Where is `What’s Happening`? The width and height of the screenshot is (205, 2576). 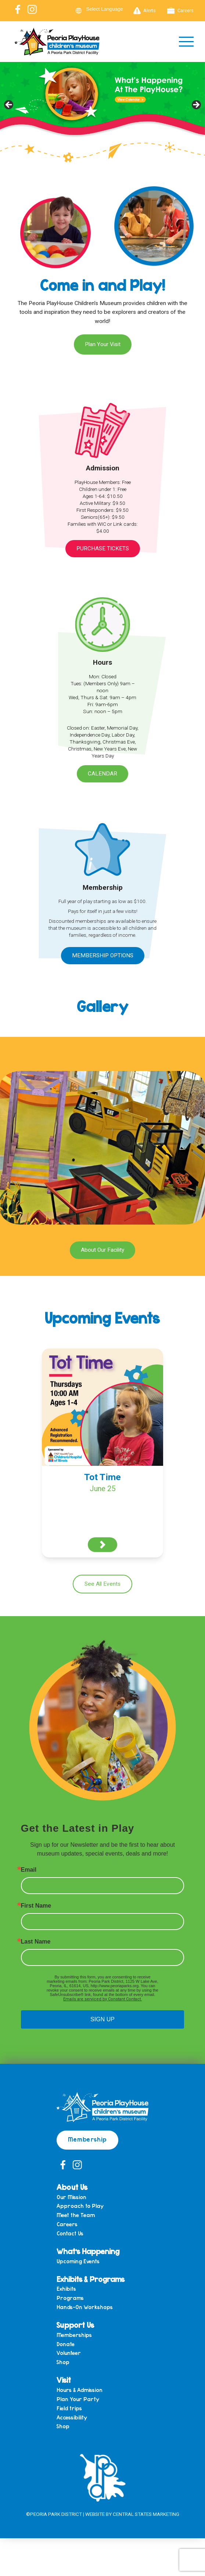 What’s Happening is located at coordinates (88, 2251).